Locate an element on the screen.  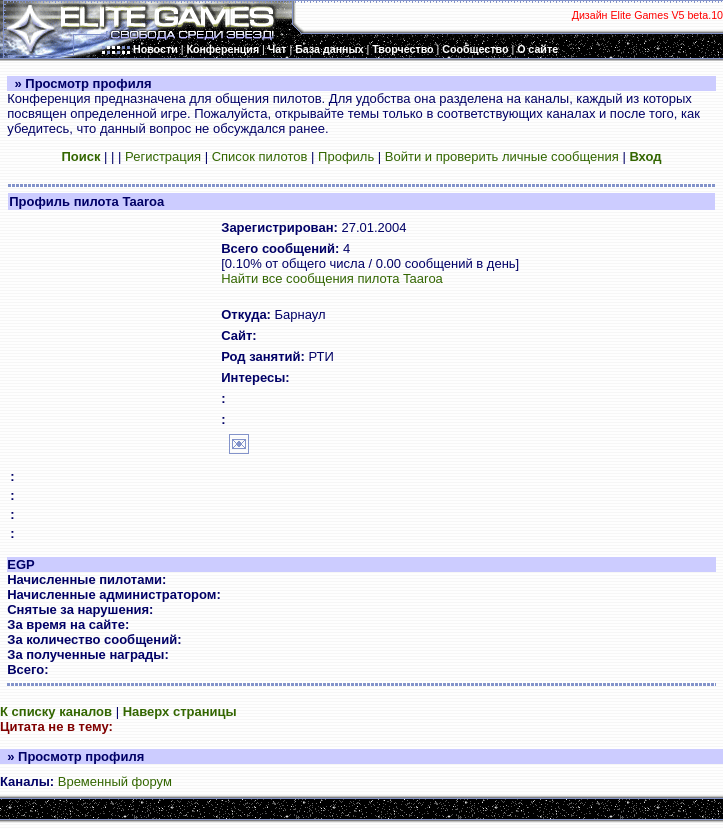
Список пилотов is located at coordinates (260, 156).